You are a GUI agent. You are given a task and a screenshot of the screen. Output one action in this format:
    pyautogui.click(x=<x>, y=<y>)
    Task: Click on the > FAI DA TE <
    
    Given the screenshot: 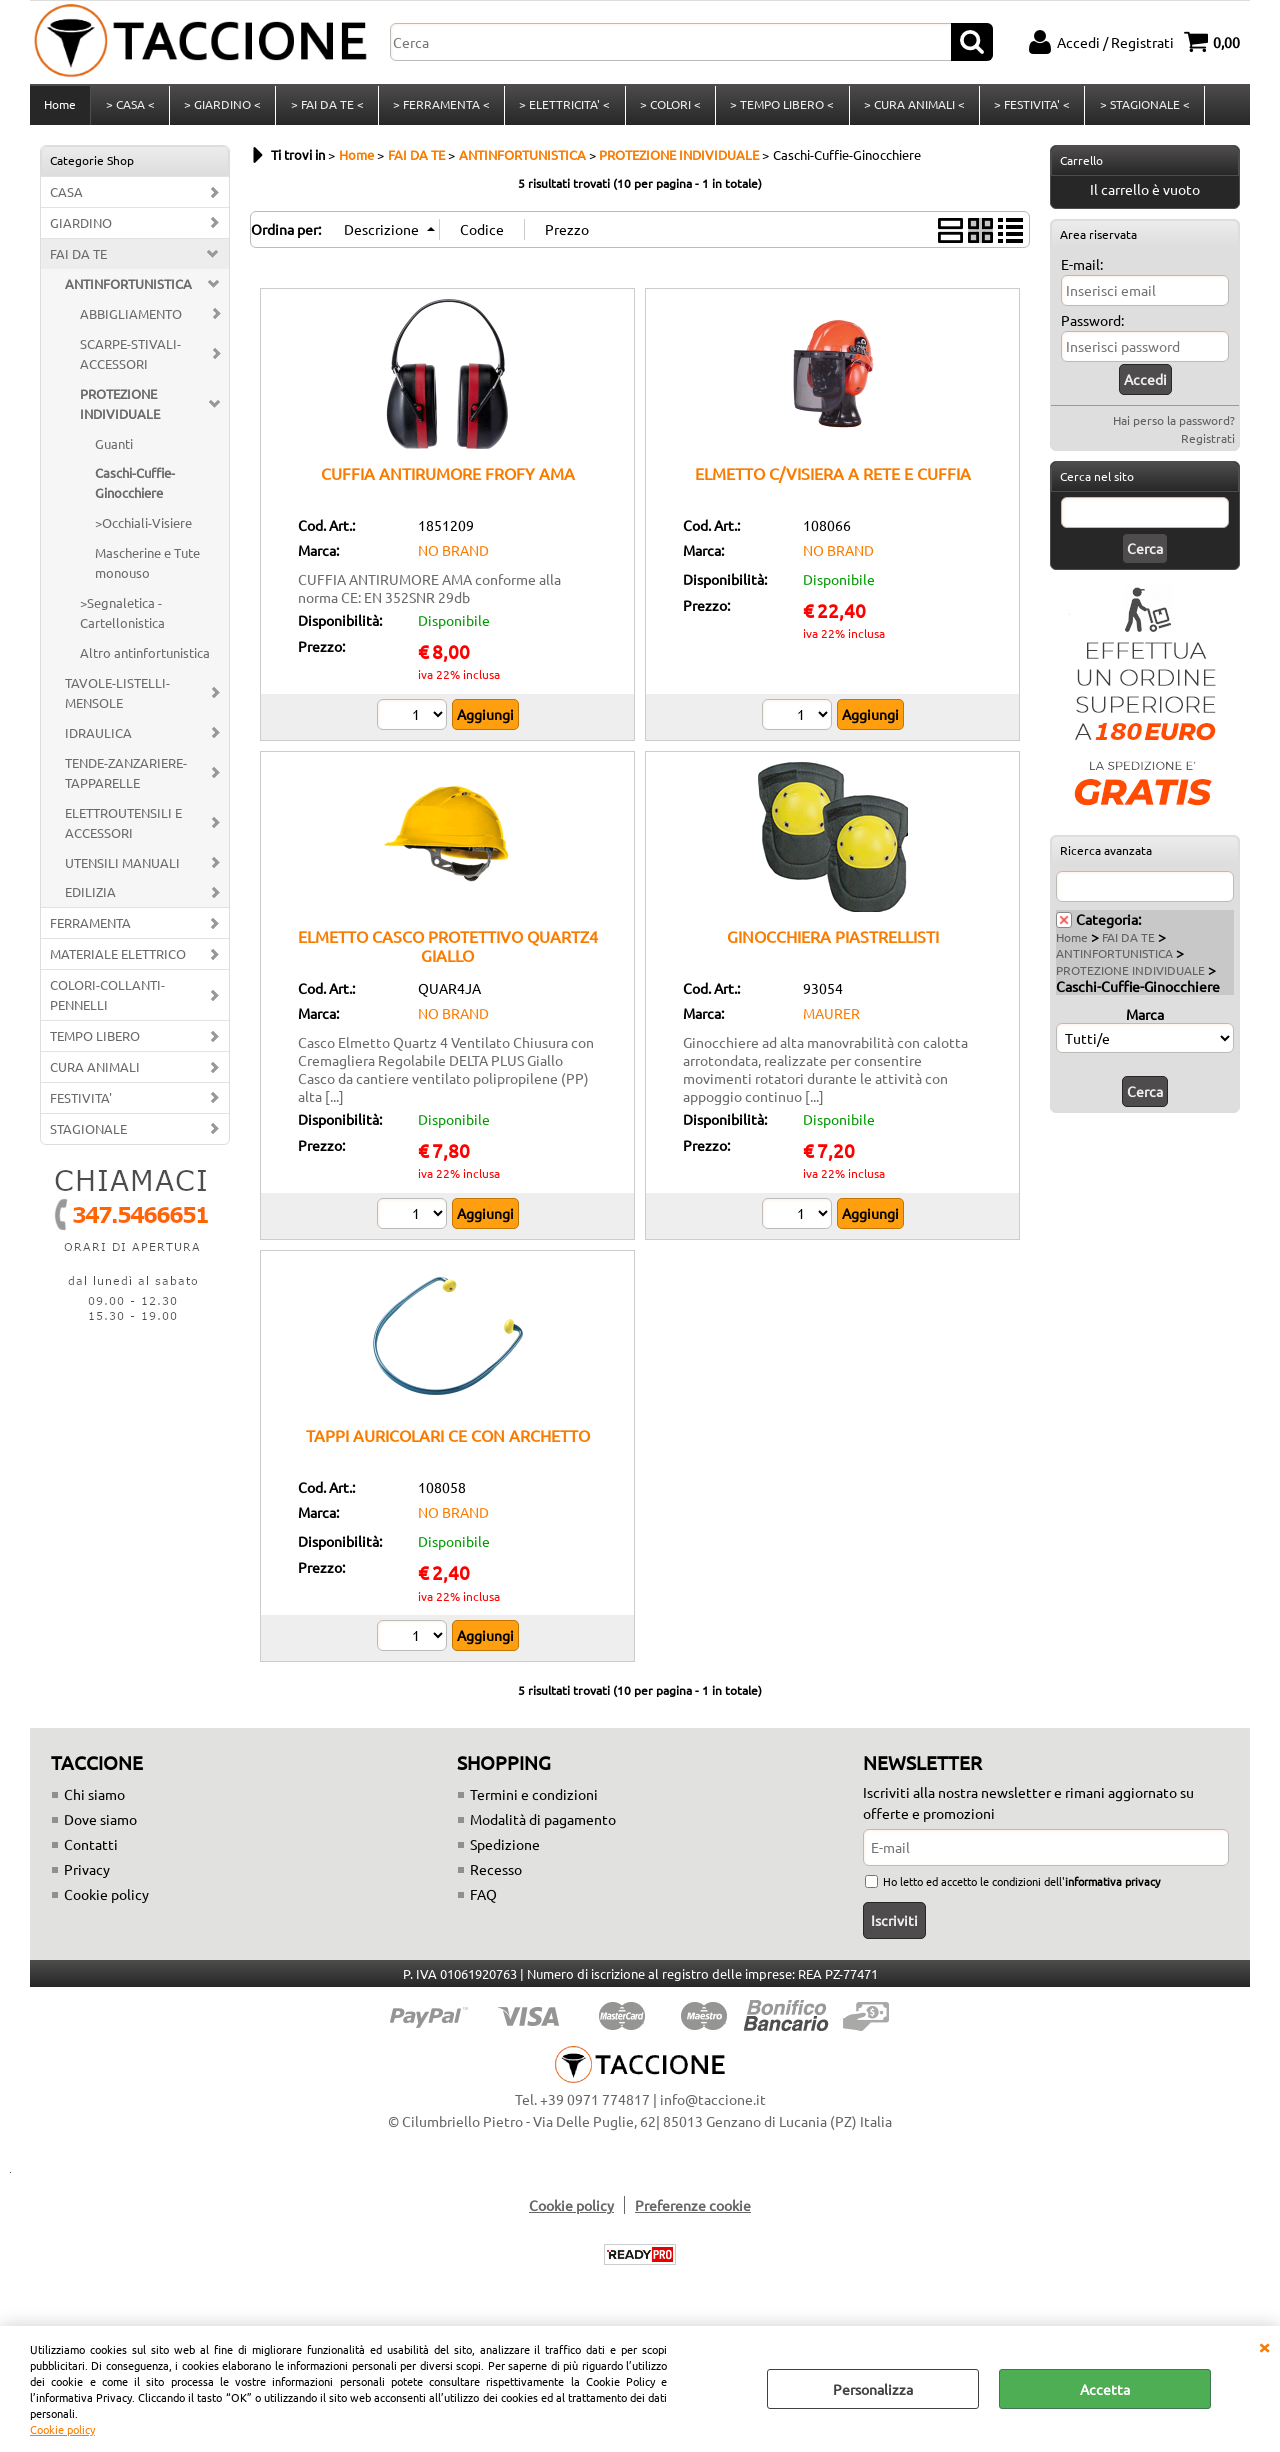 What is the action you would take?
    pyautogui.click(x=325, y=108)
    